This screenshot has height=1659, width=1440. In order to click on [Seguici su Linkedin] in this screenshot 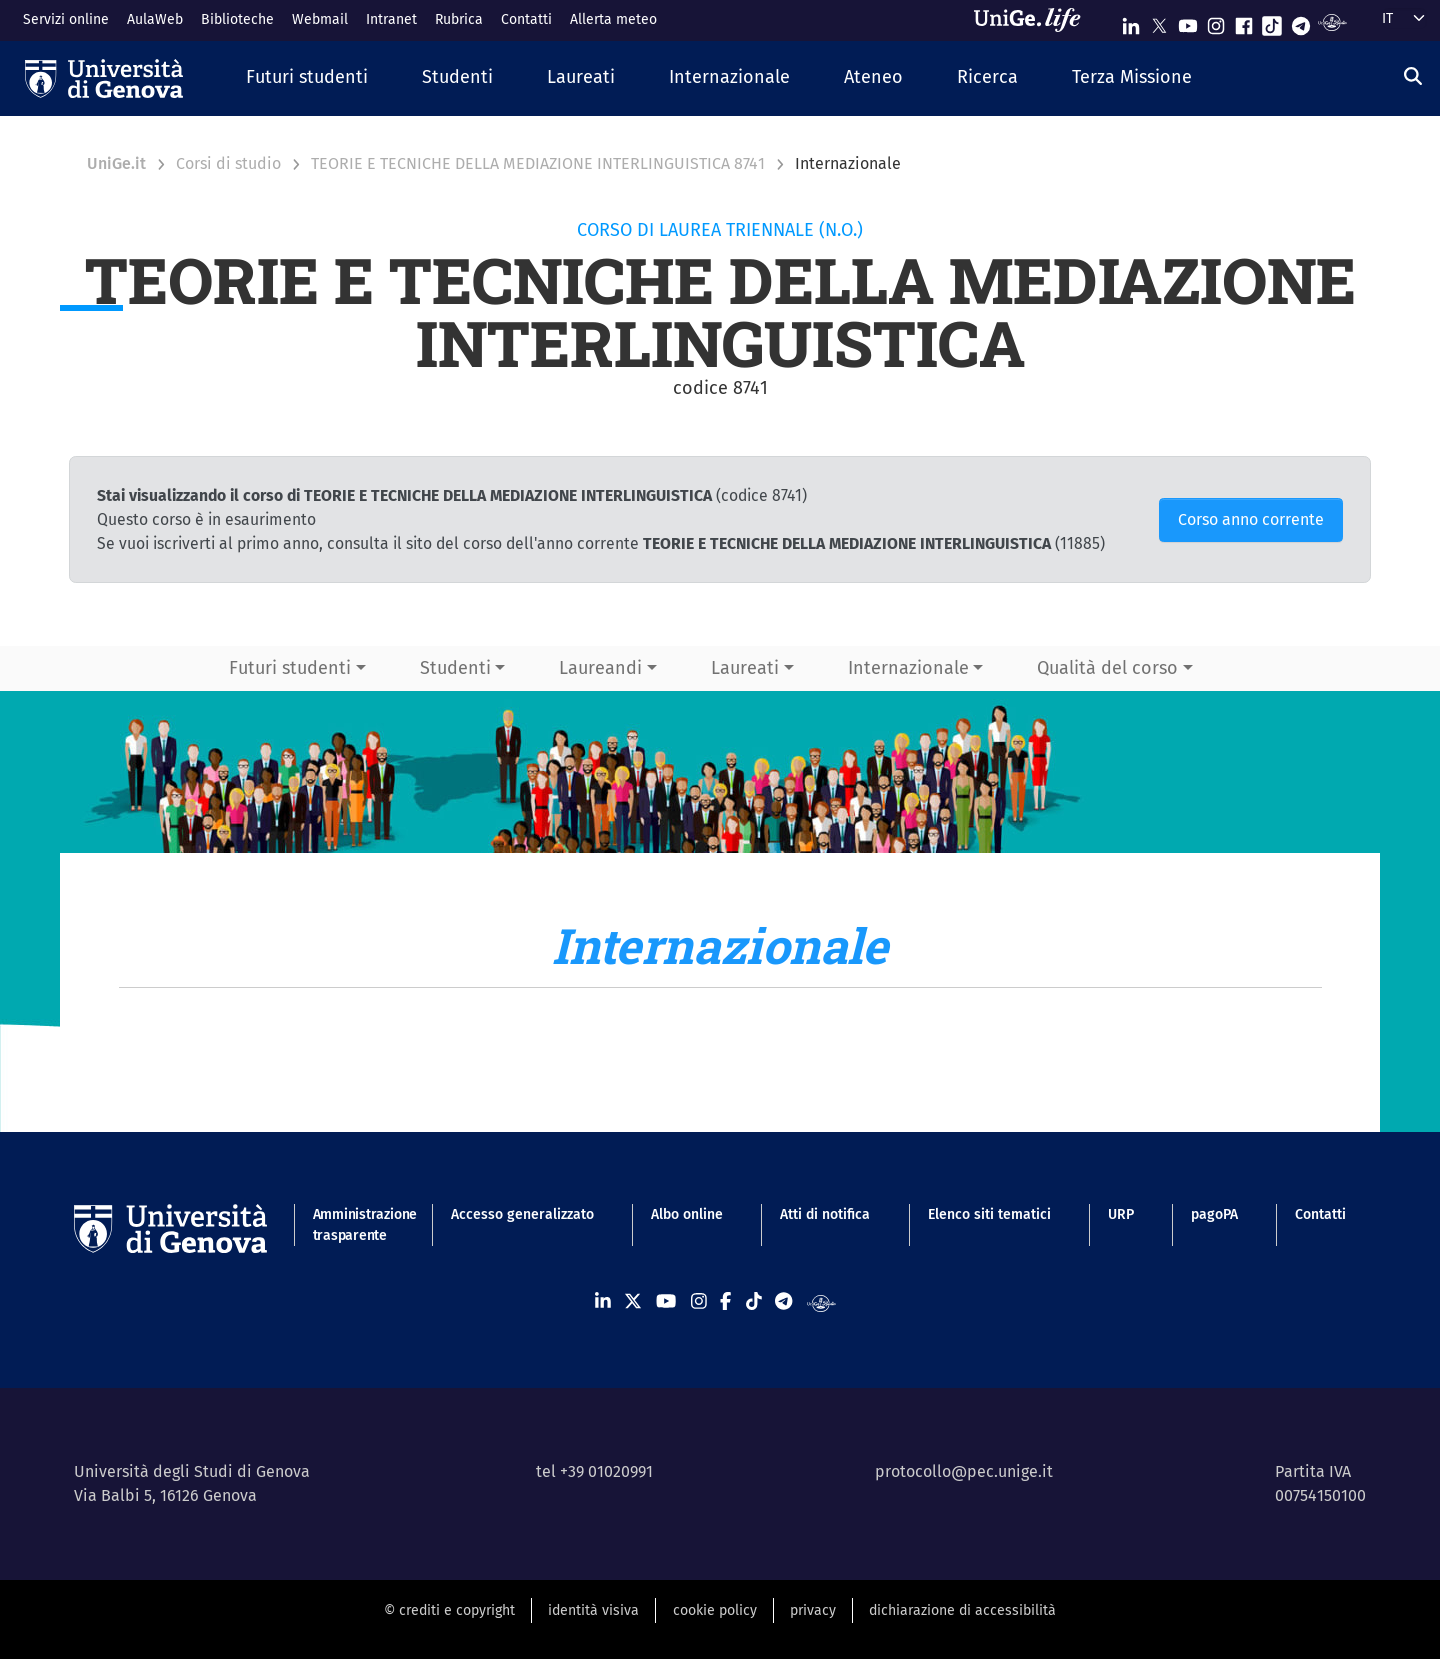, I will do `click(1131, 21)`.